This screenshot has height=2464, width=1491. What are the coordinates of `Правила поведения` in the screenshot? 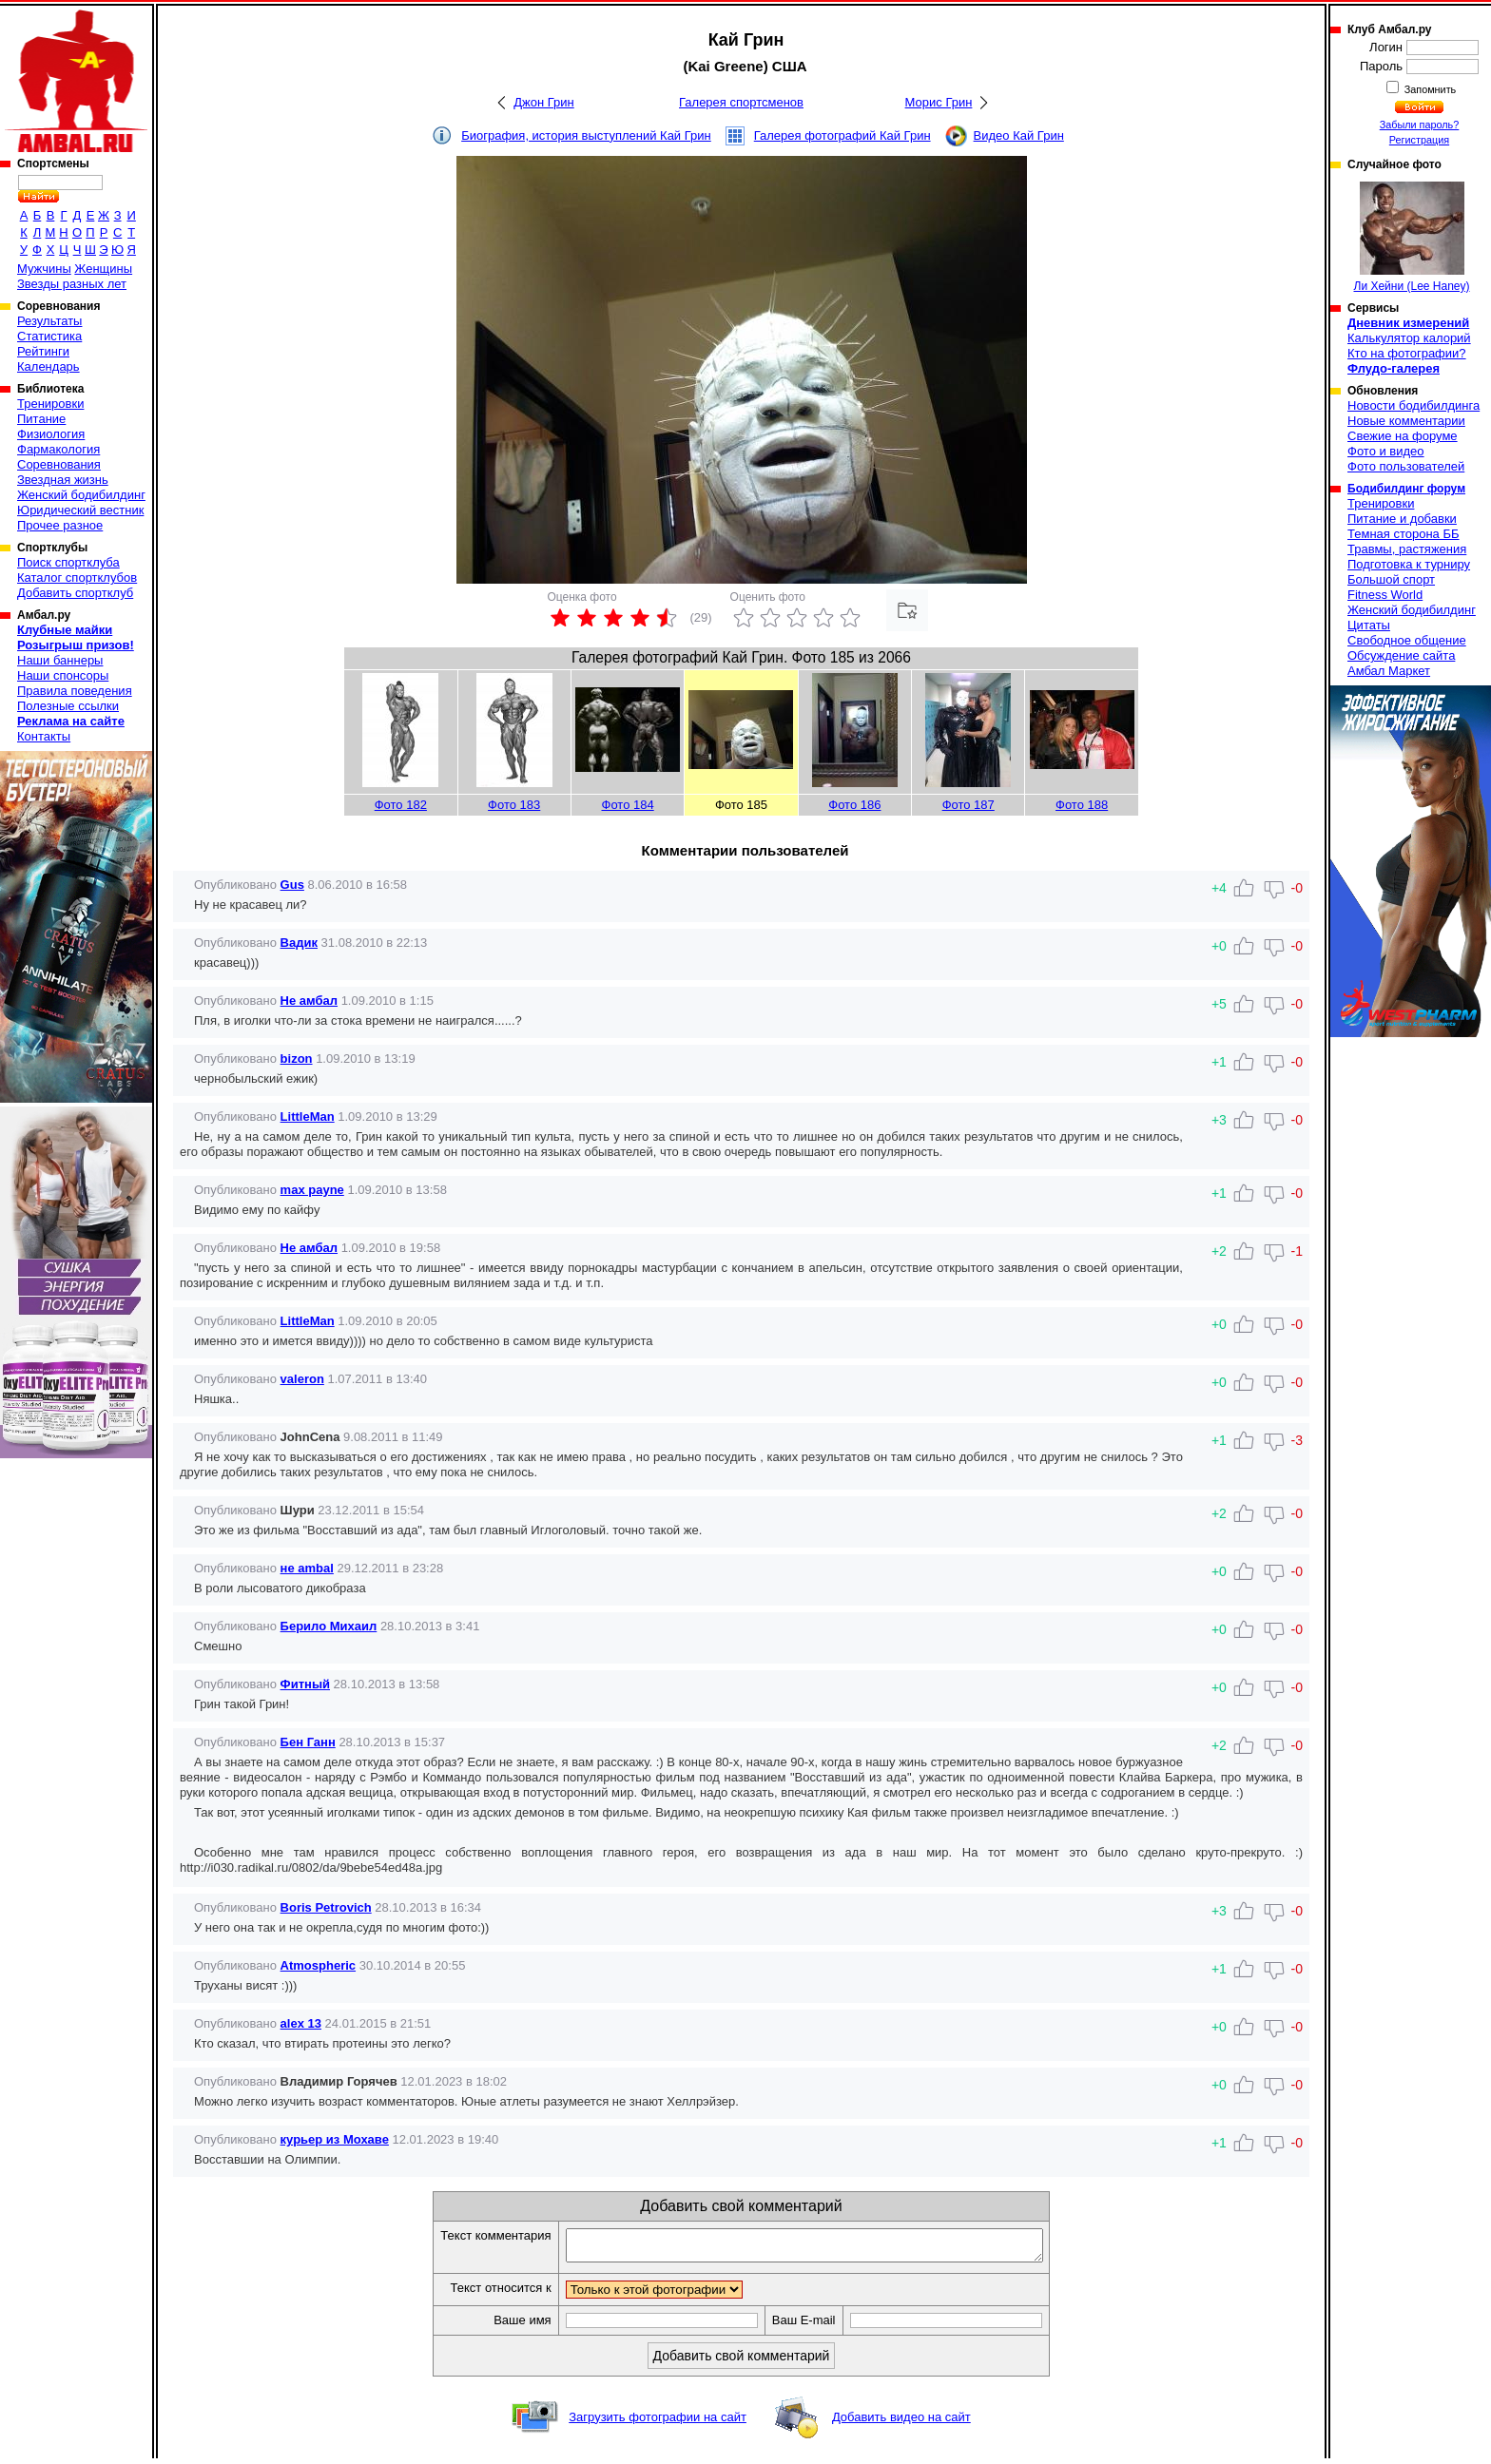 It's located at (74, 690).